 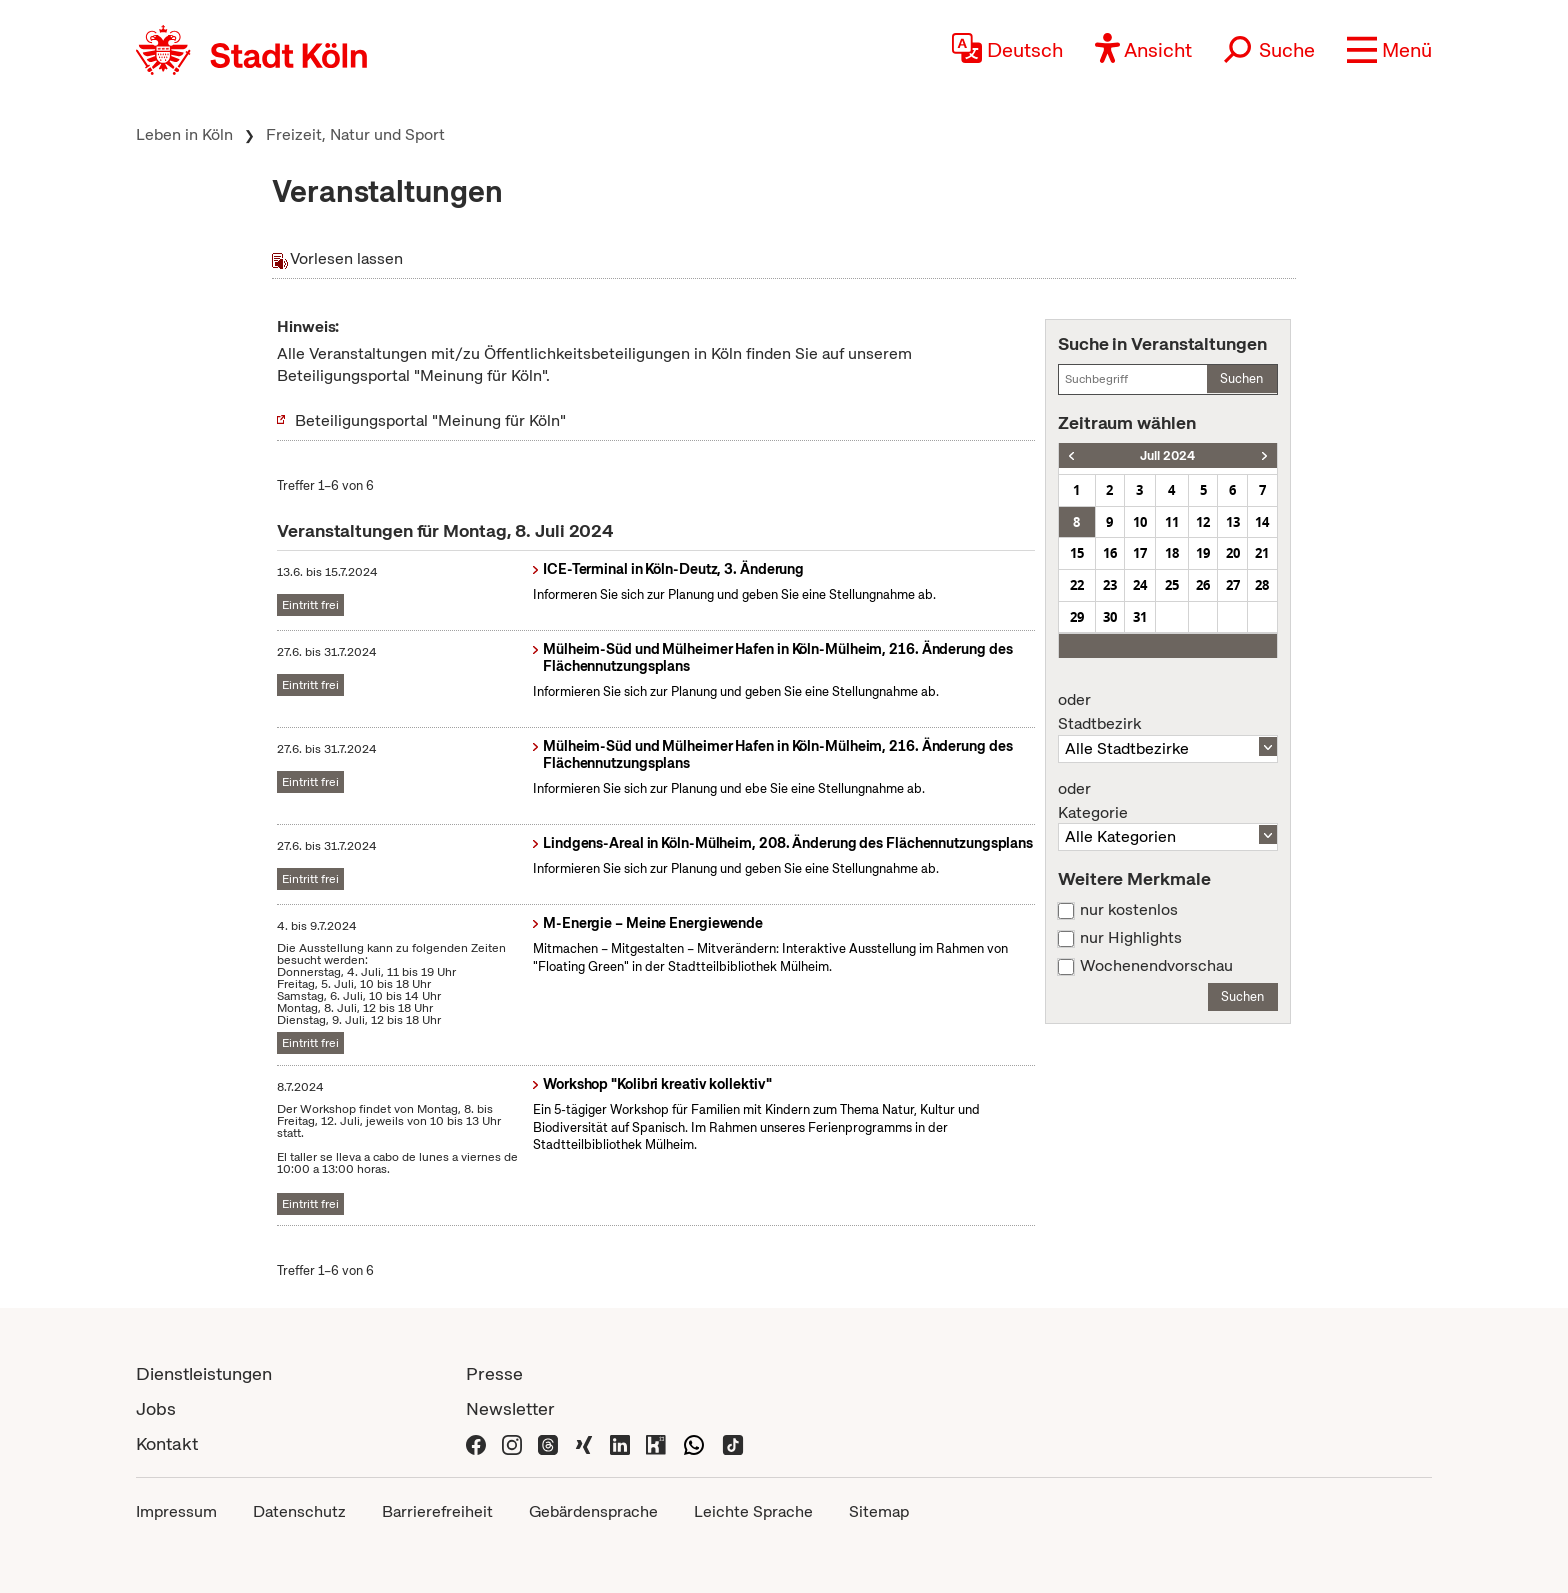 I want to click on 29, so click(x=1077, y=617).